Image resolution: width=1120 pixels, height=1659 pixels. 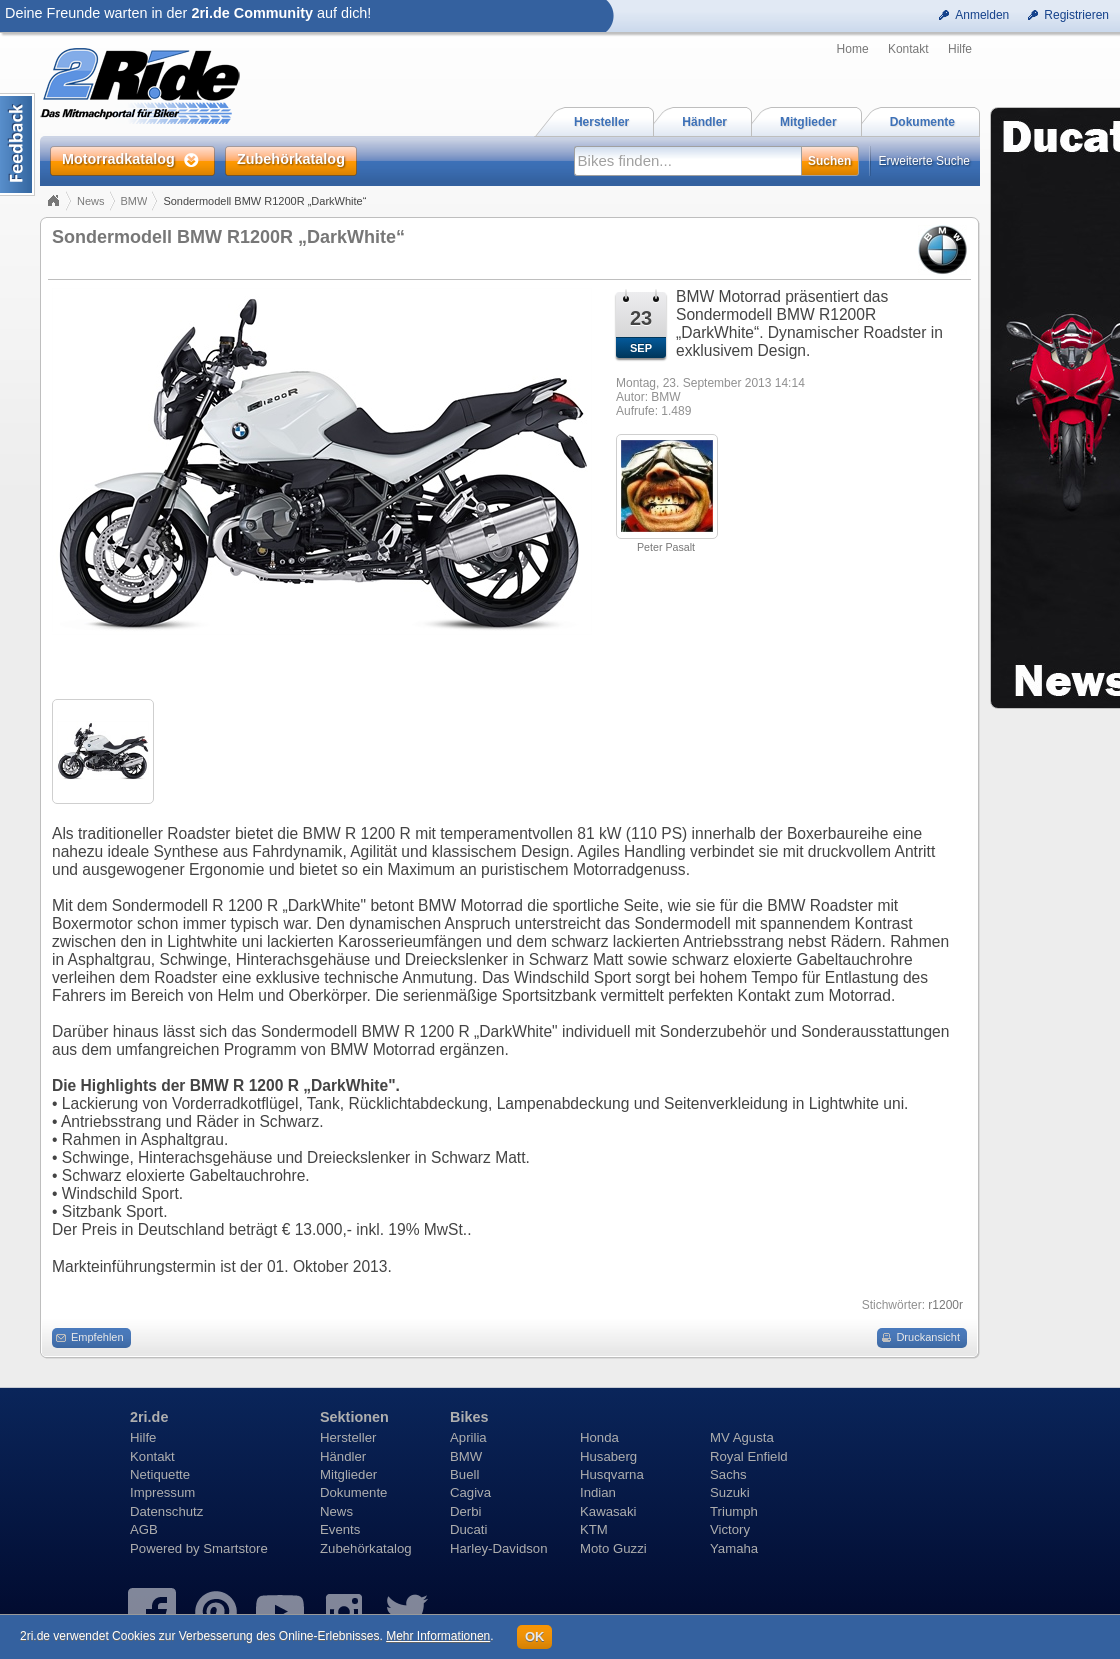 What do you see at coordinates (612, 1474) in the screenshot?
I see `Husqvarna` at bounding box center [612, 1474].